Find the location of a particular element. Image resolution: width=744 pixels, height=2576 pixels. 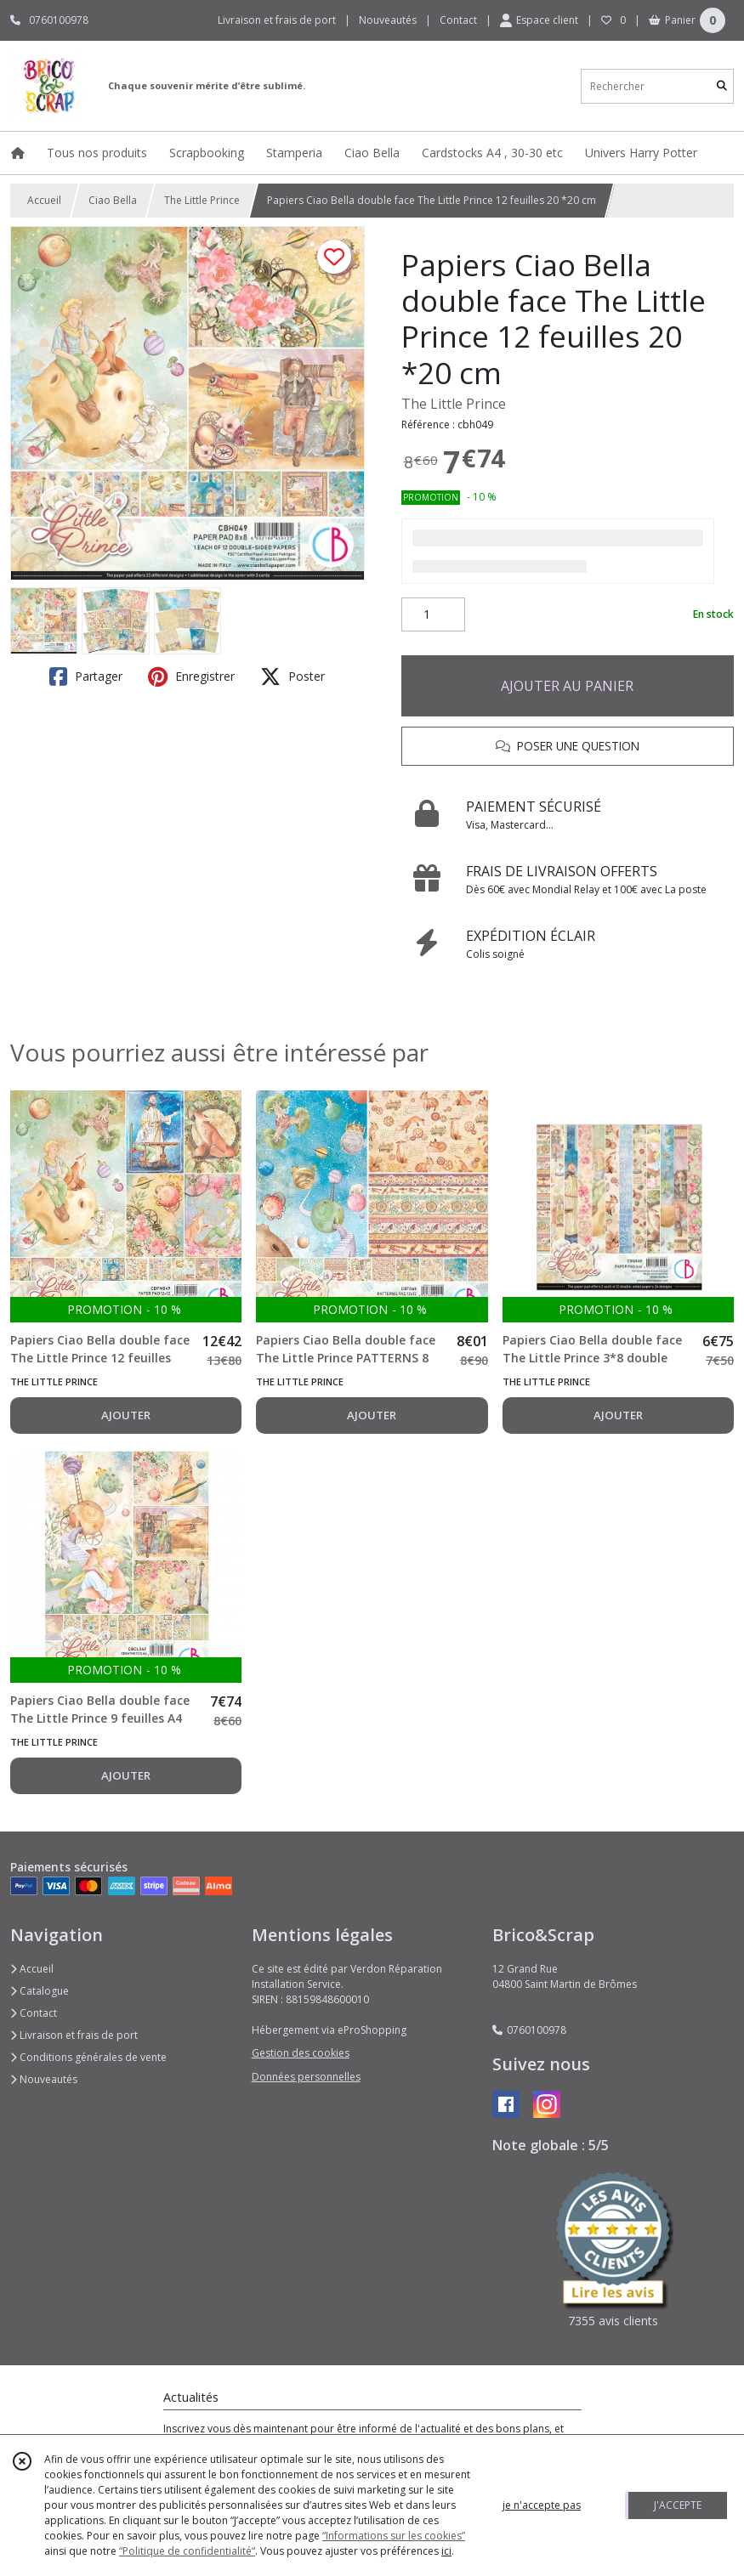

“Informations sur les cookies” is located at coordinates (393, 2535).